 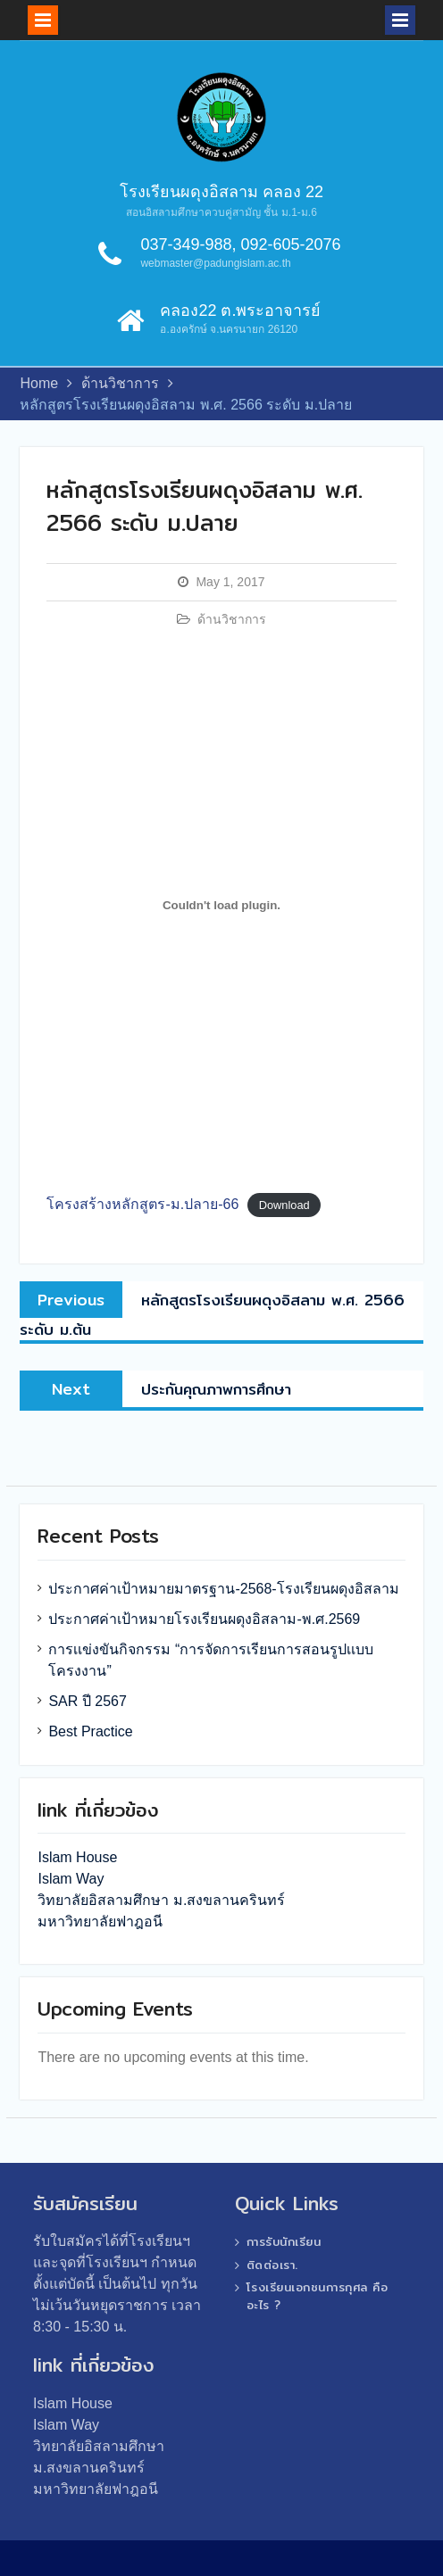 I want to click on โครงสร้างหลักสูตร-ม.ปลาย-66, so click(x=142, y=1204).